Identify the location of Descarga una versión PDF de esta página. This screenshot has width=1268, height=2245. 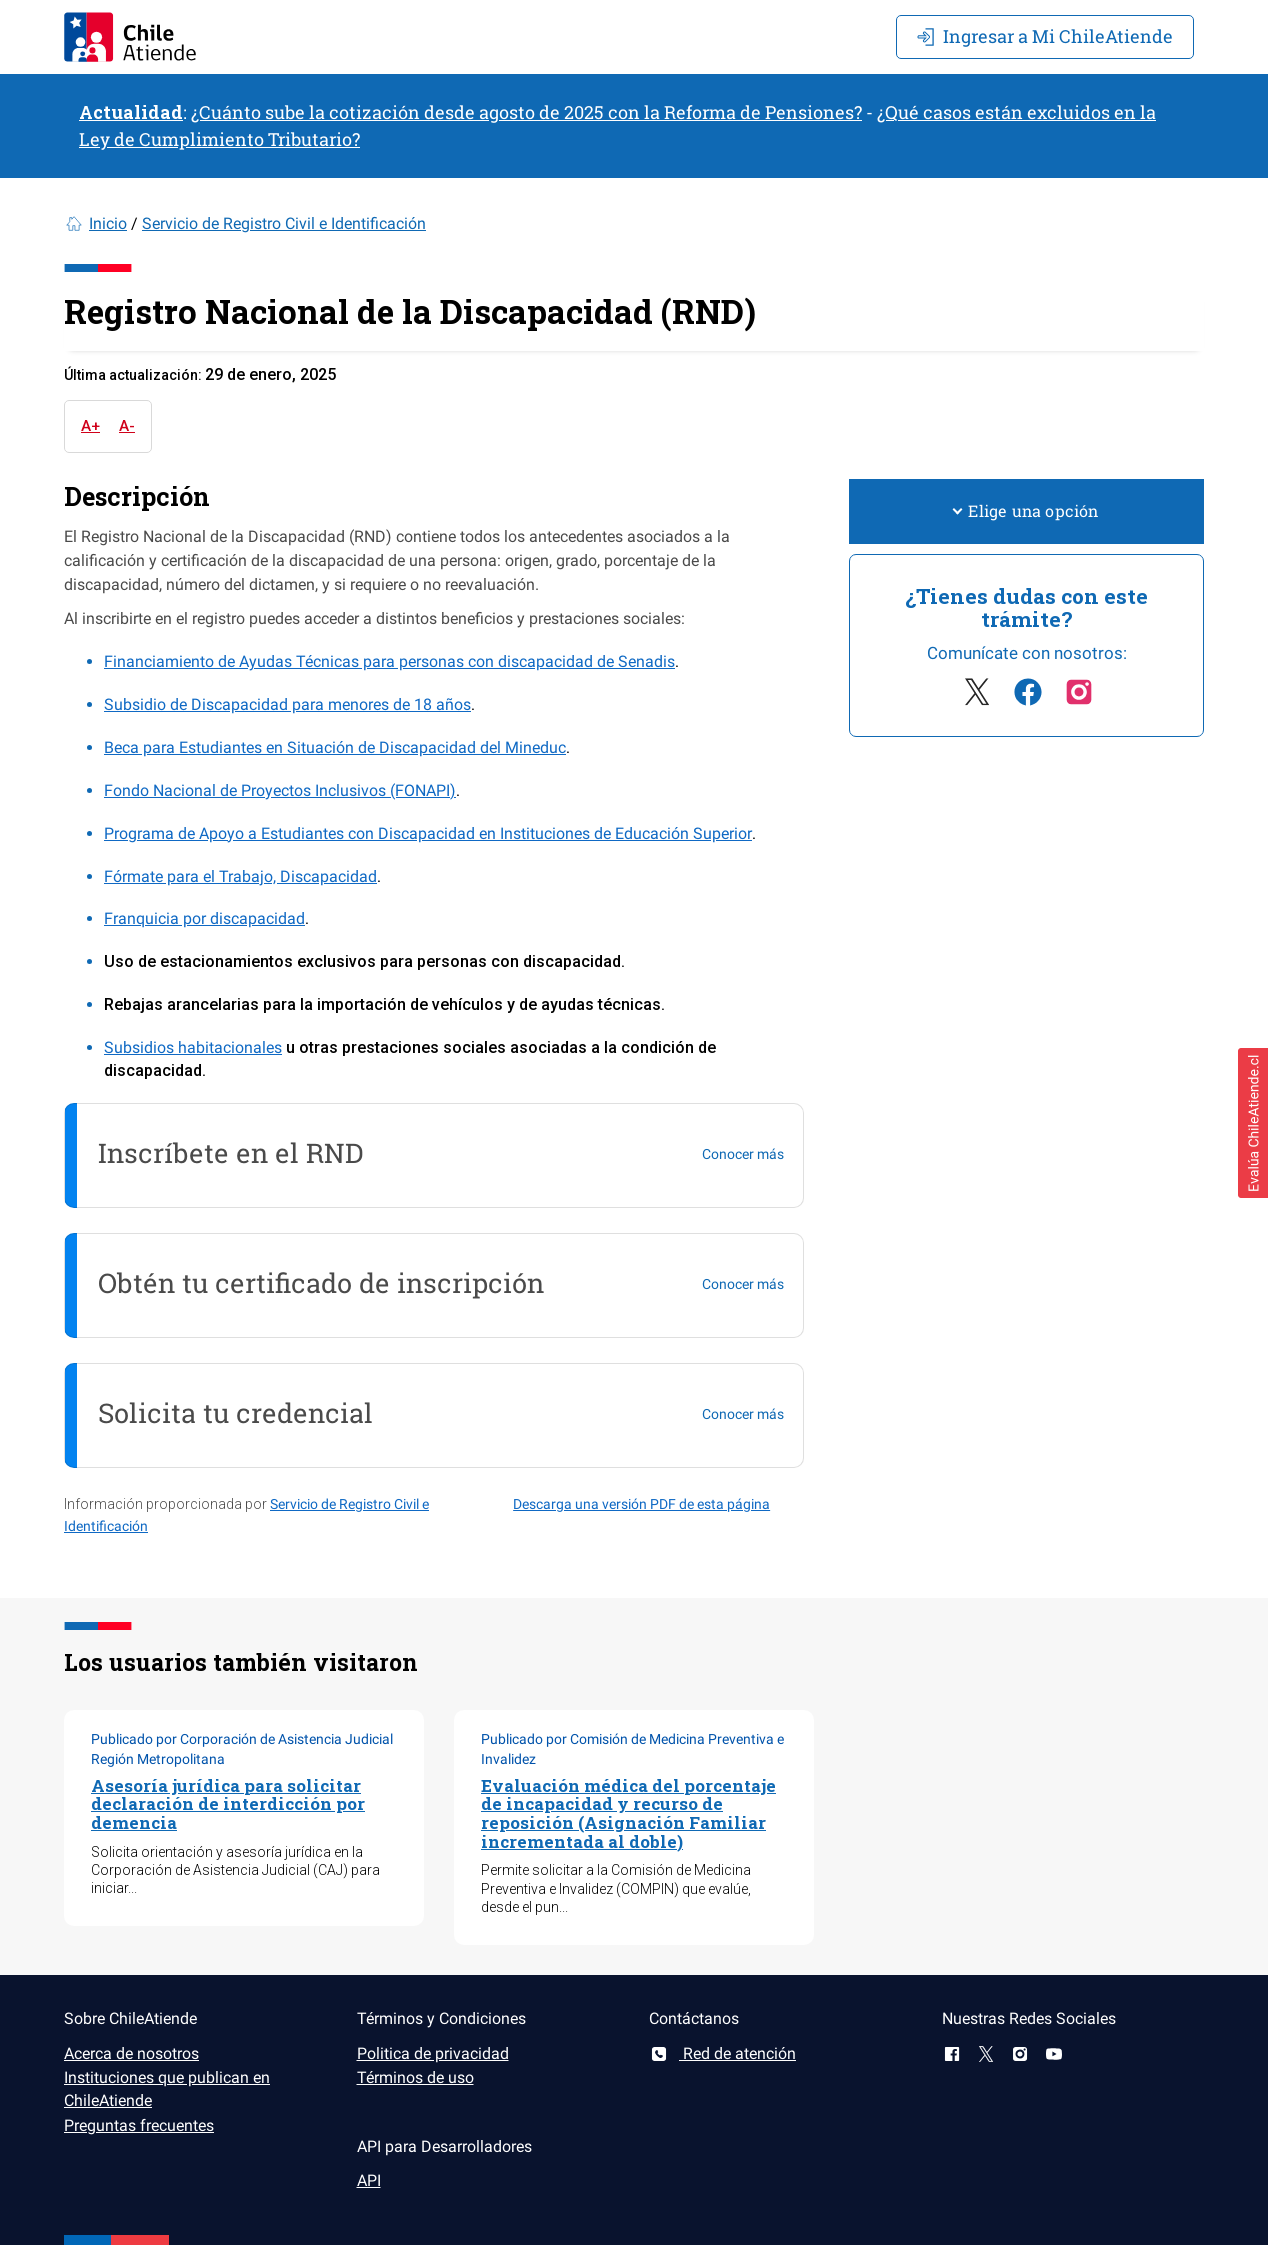
(641, 1504).